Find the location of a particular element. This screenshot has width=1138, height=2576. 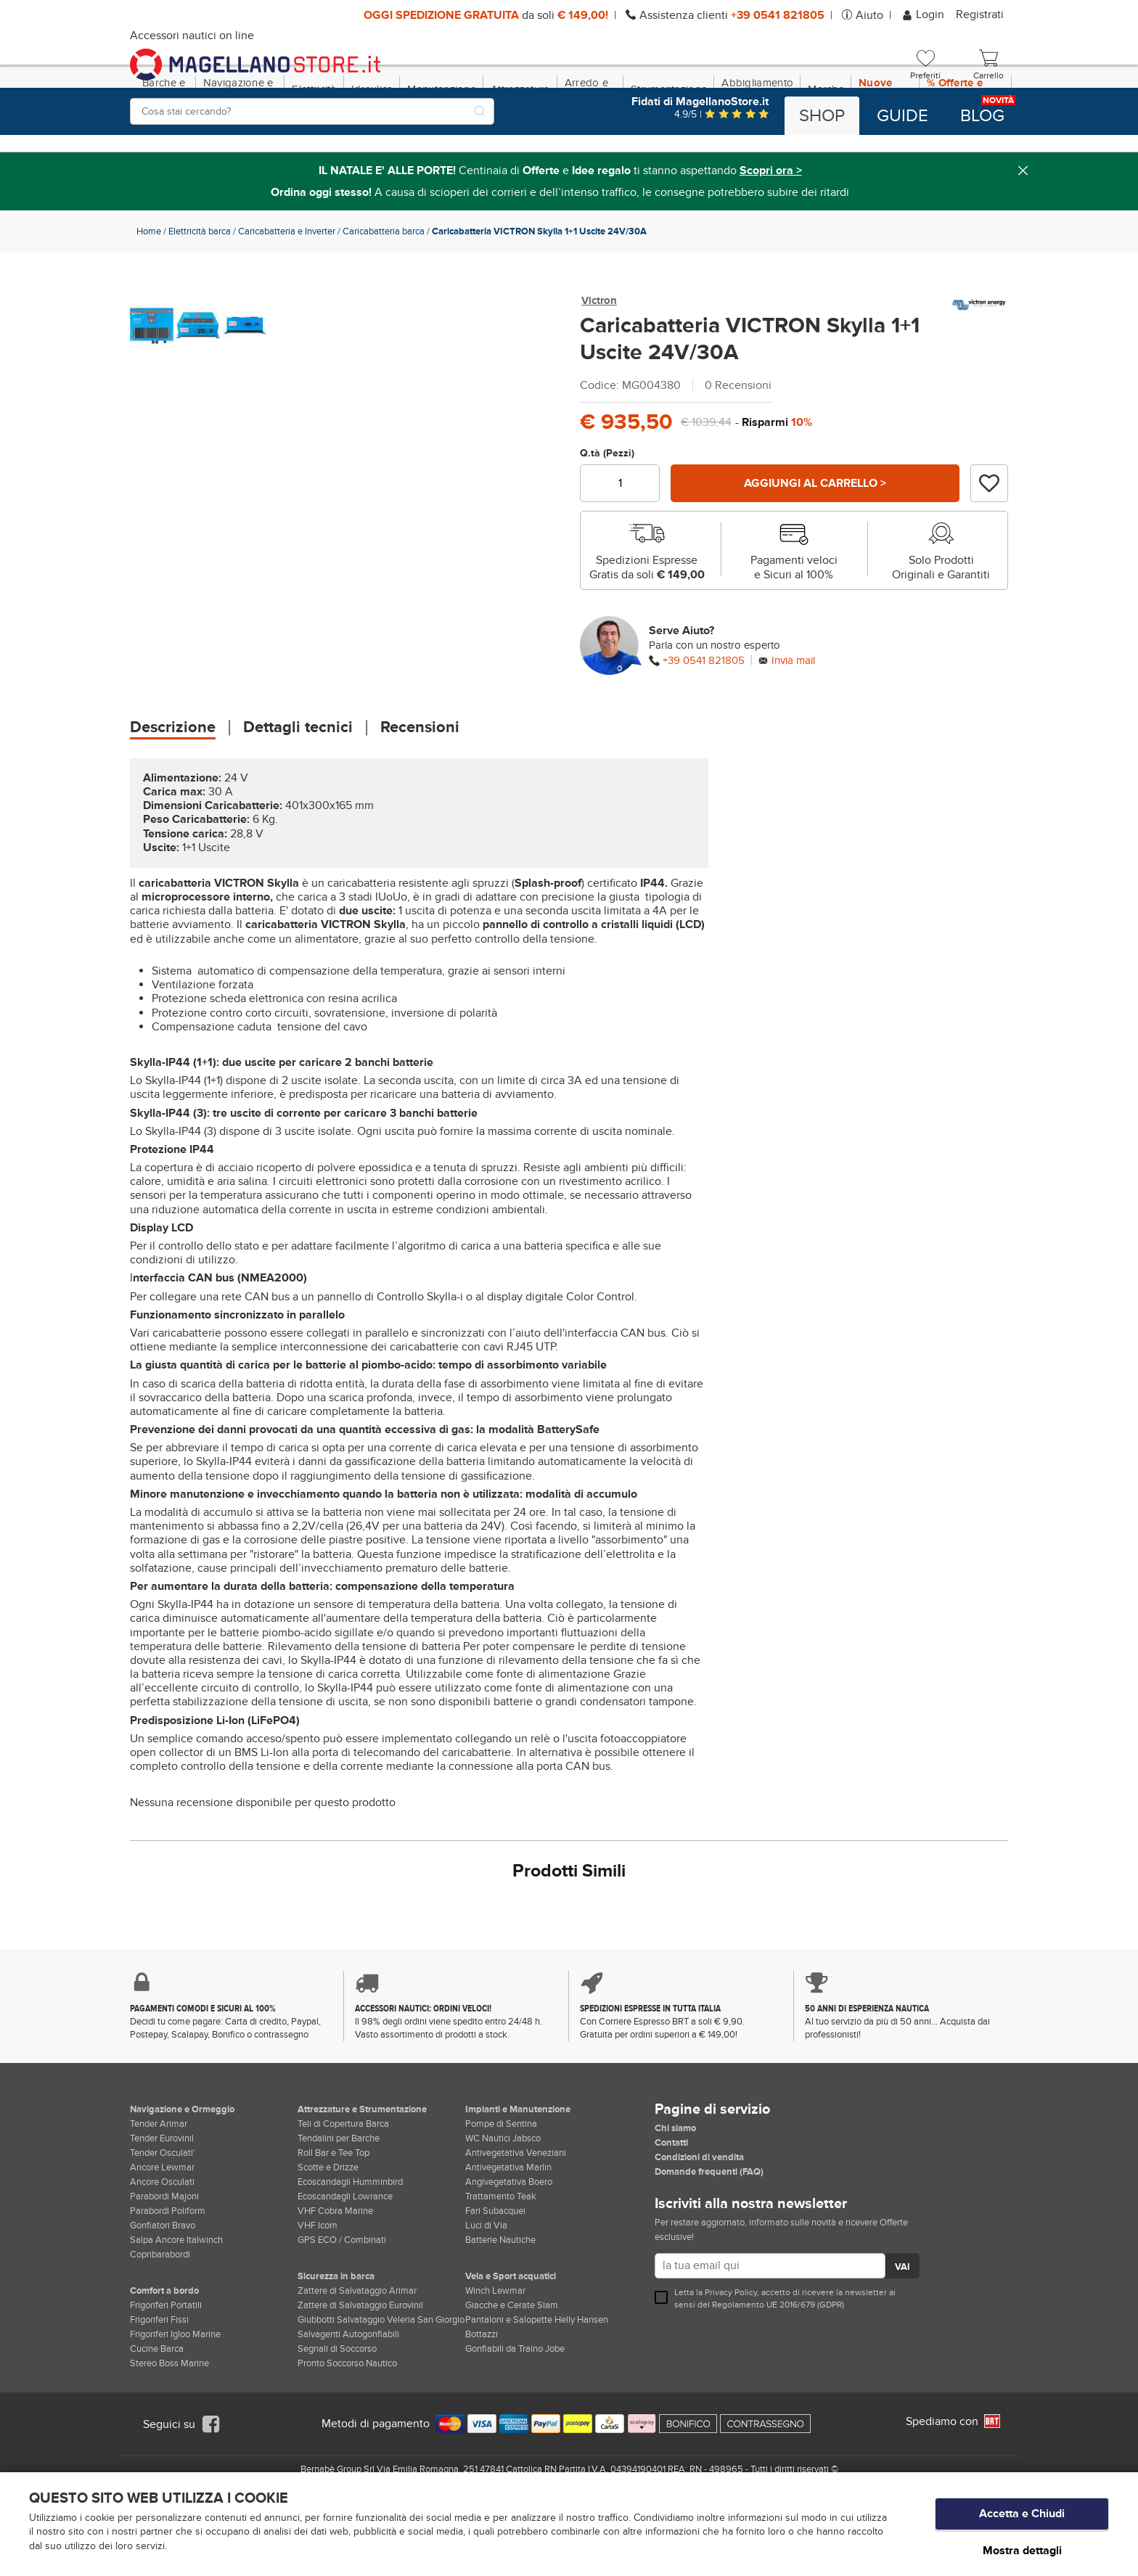

Domande frequenti (FAQ) is located at coordinates (709, 2234).